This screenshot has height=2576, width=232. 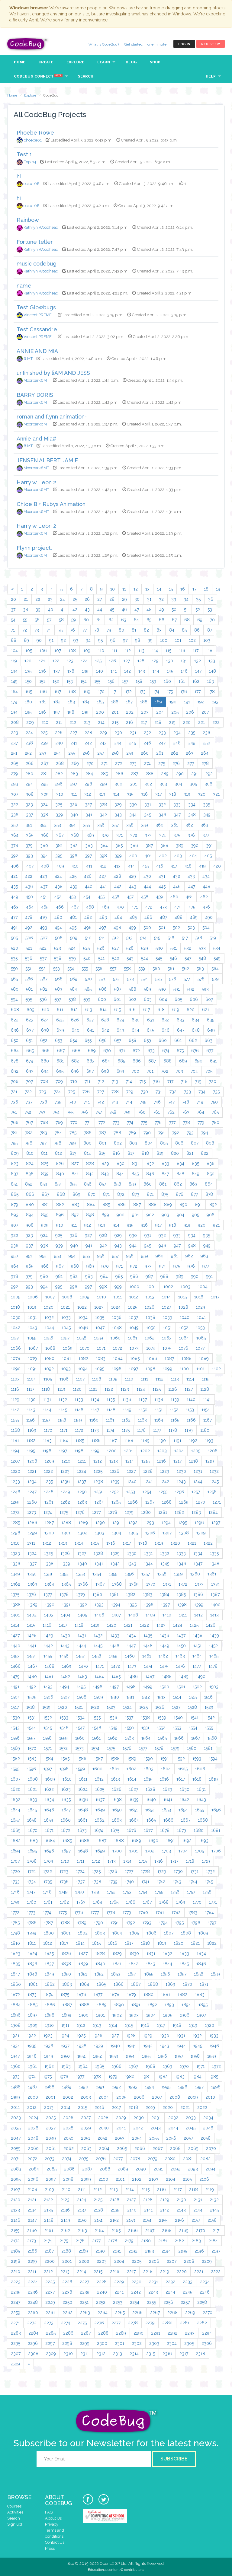 I want to click on 1631, so click(x=201, y=1789).